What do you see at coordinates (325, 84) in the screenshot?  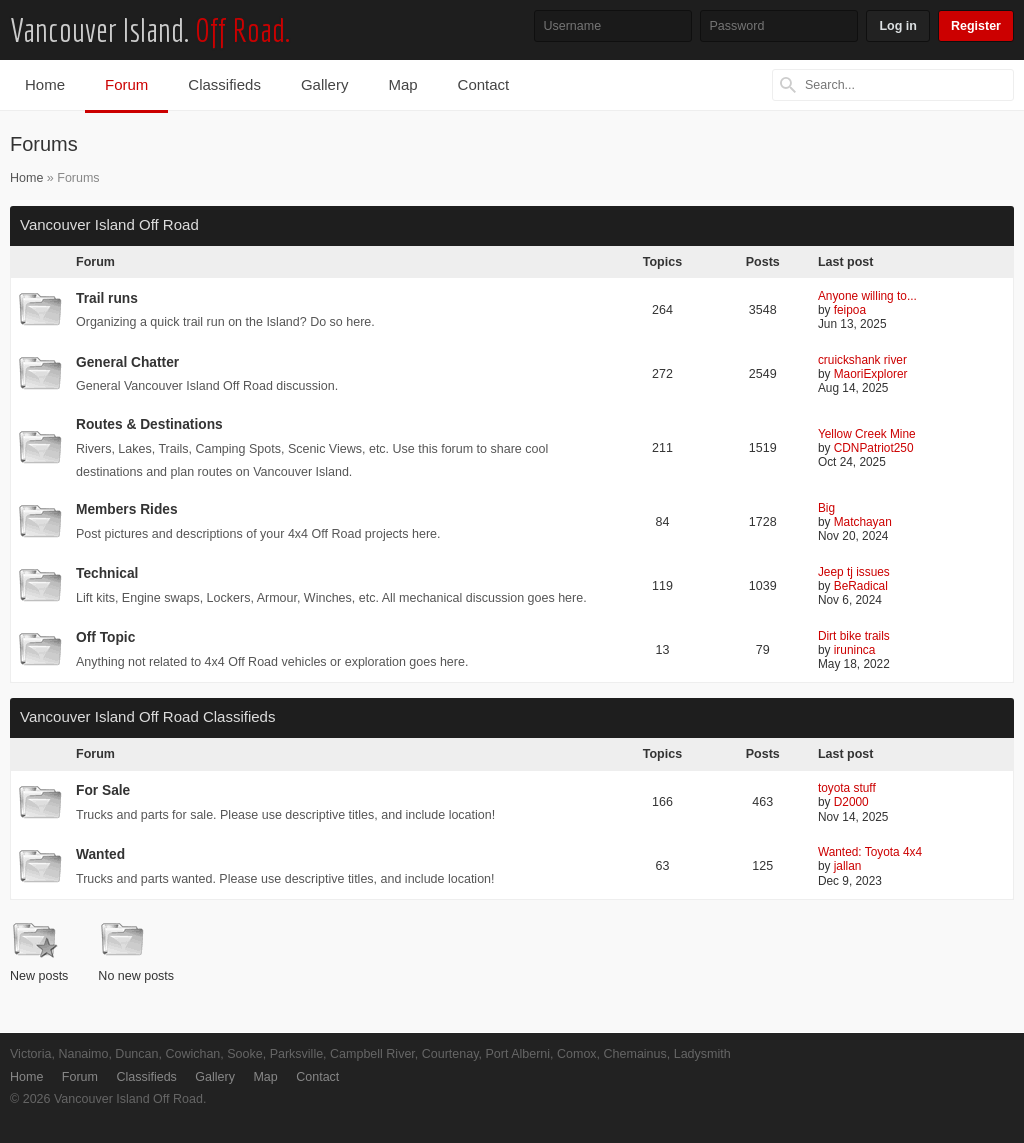 I see `Gallery` at bounding box center [325, 84].